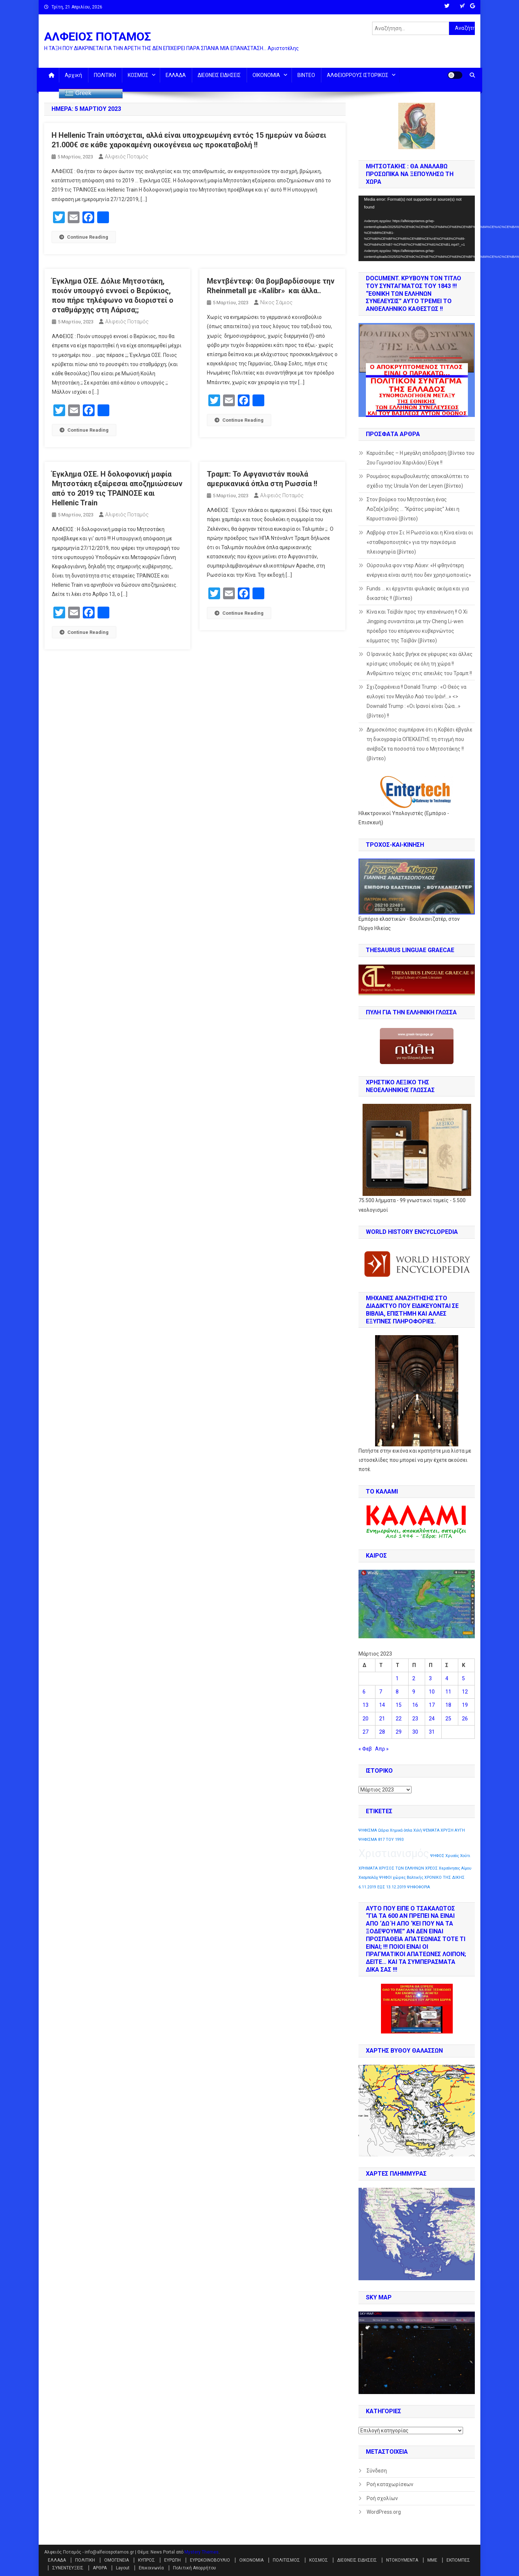  I want to click on 18 [Τα άρθρα δημοσιεύτηκαν την 18 March 2023], so click(448, 1705).